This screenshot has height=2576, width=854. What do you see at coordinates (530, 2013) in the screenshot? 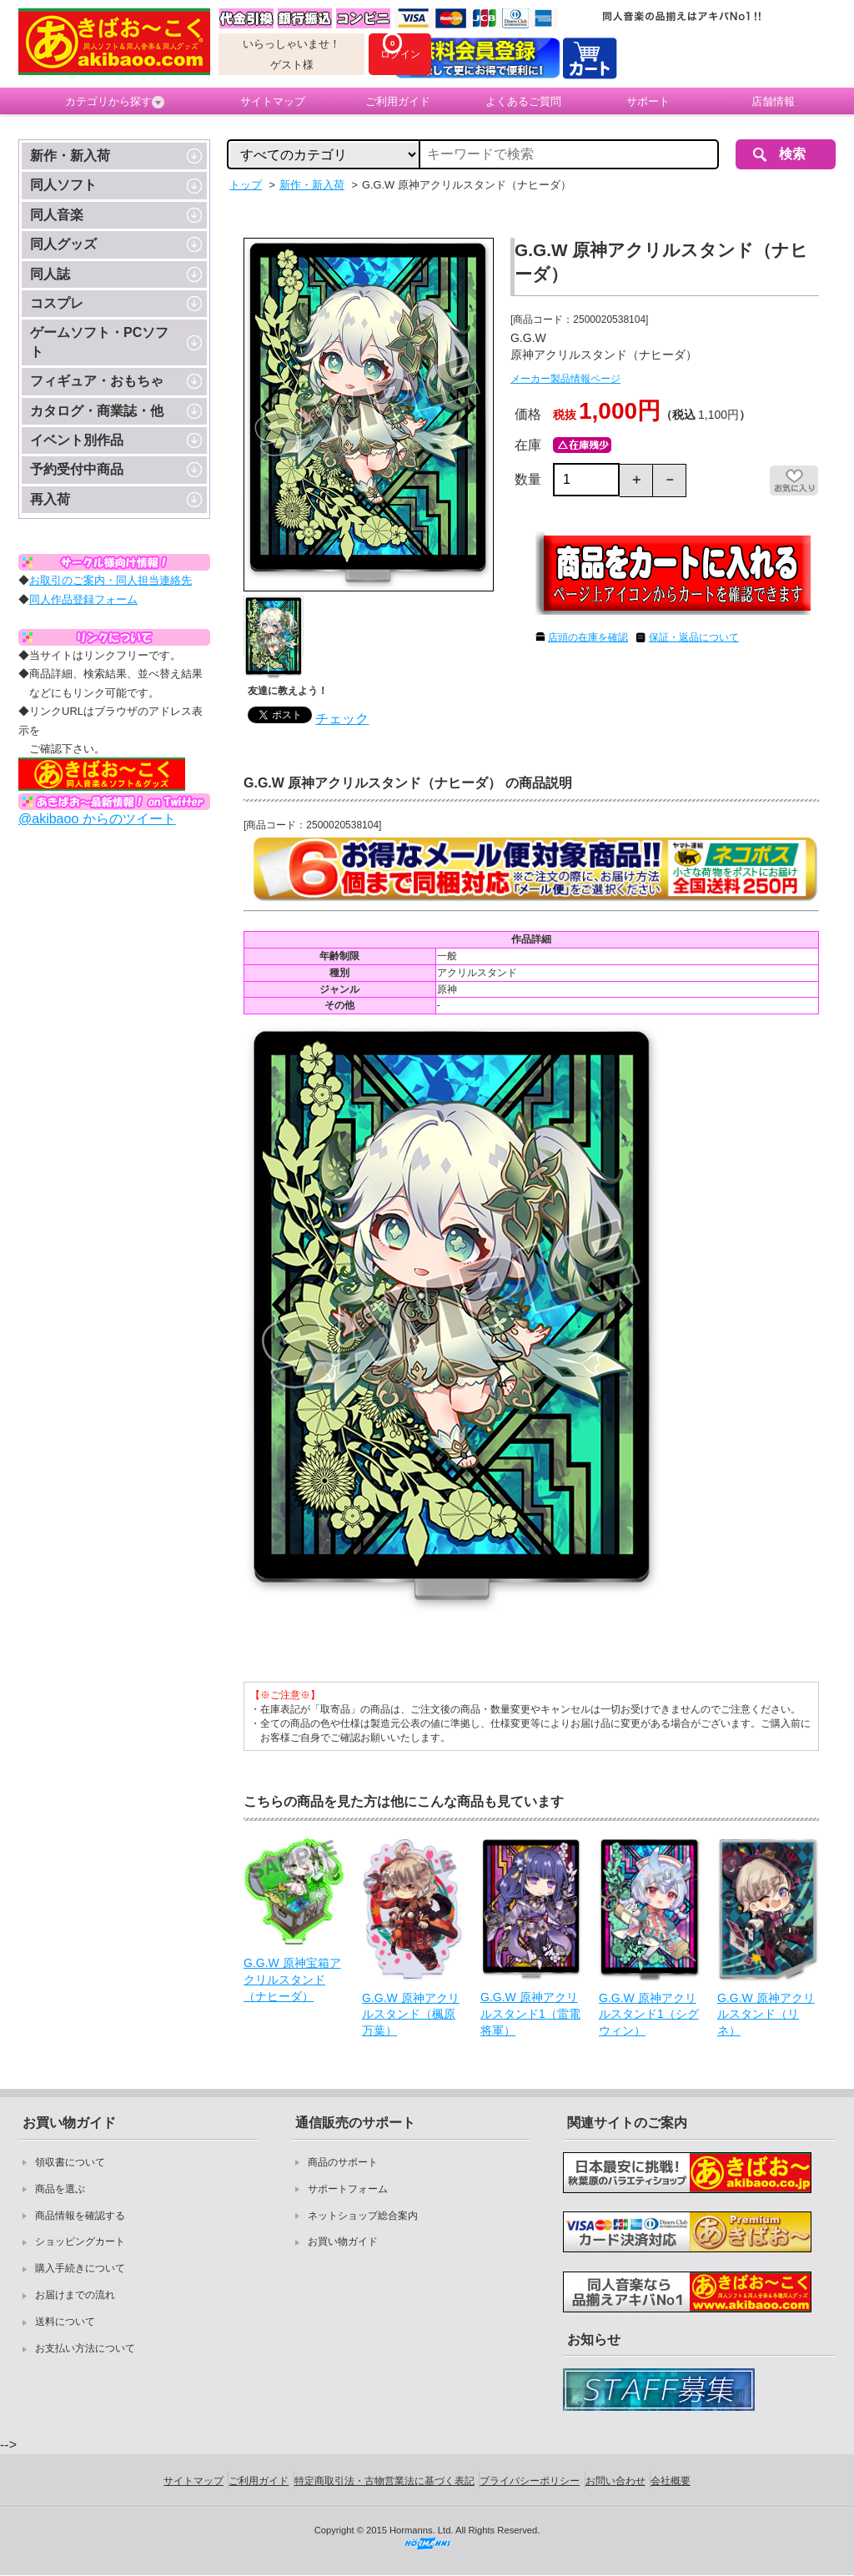
I see `G.G.W 原神アクリルスタンド1（雷電将軍）` at bounding box center [530, 2013].